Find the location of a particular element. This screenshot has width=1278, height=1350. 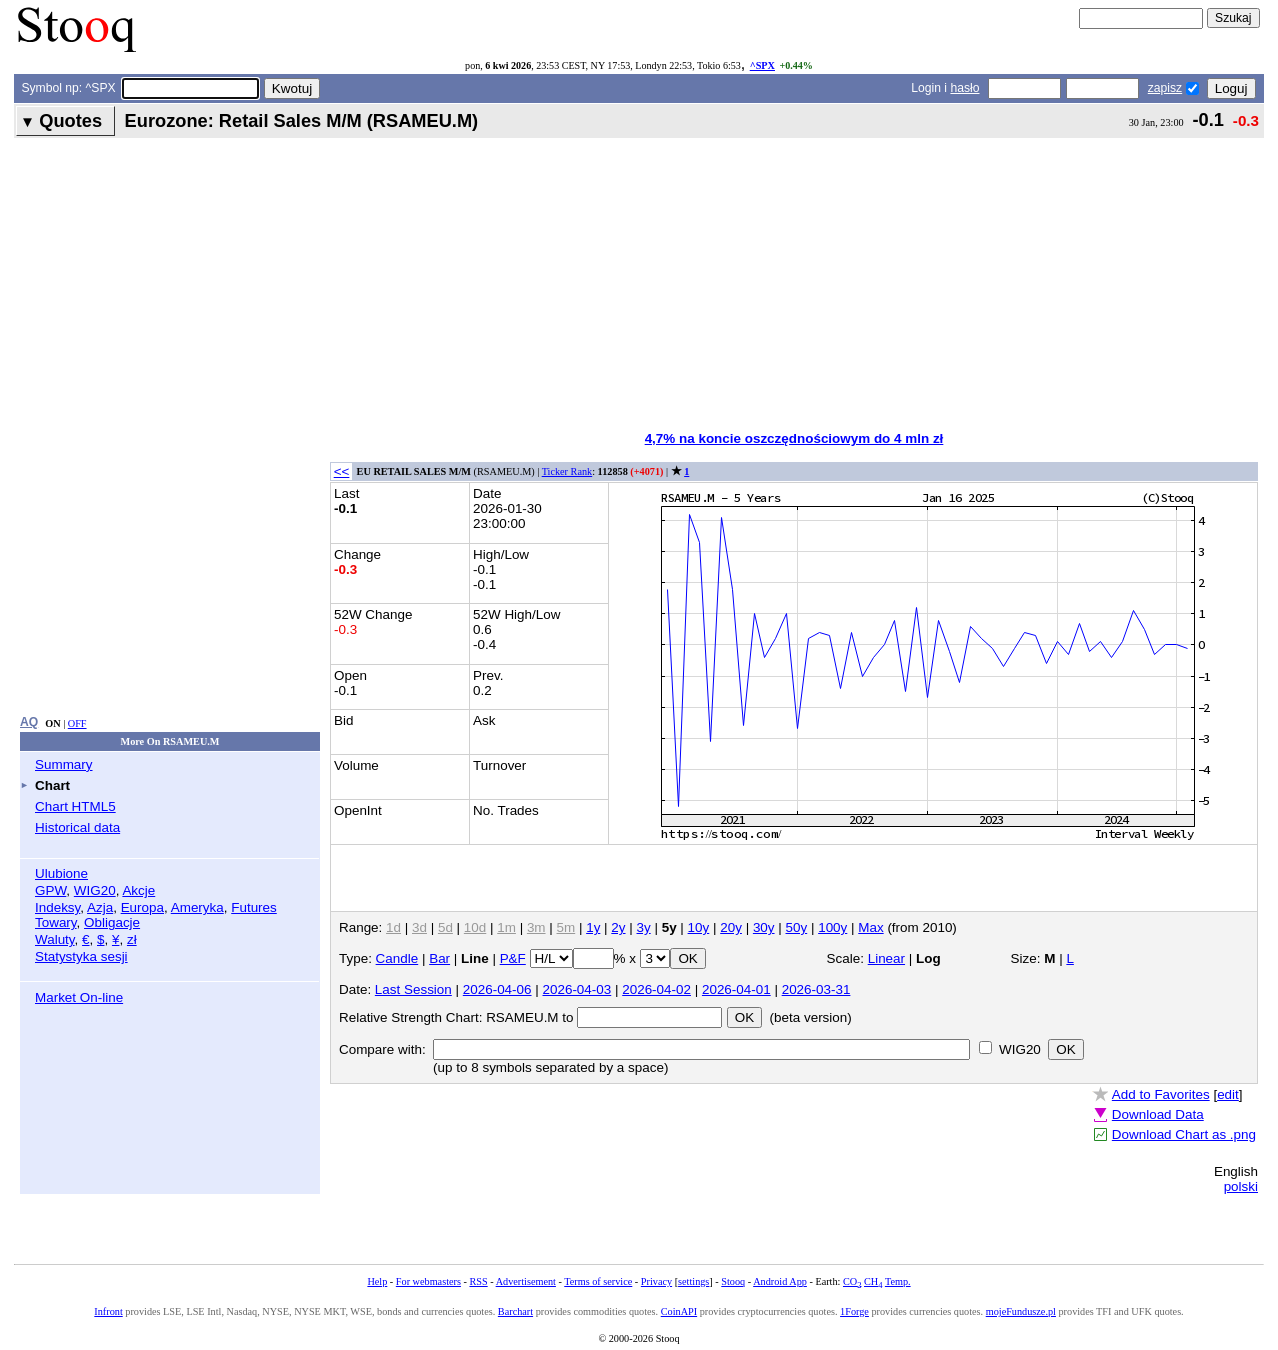

Max is located at coordinates (870, 927).